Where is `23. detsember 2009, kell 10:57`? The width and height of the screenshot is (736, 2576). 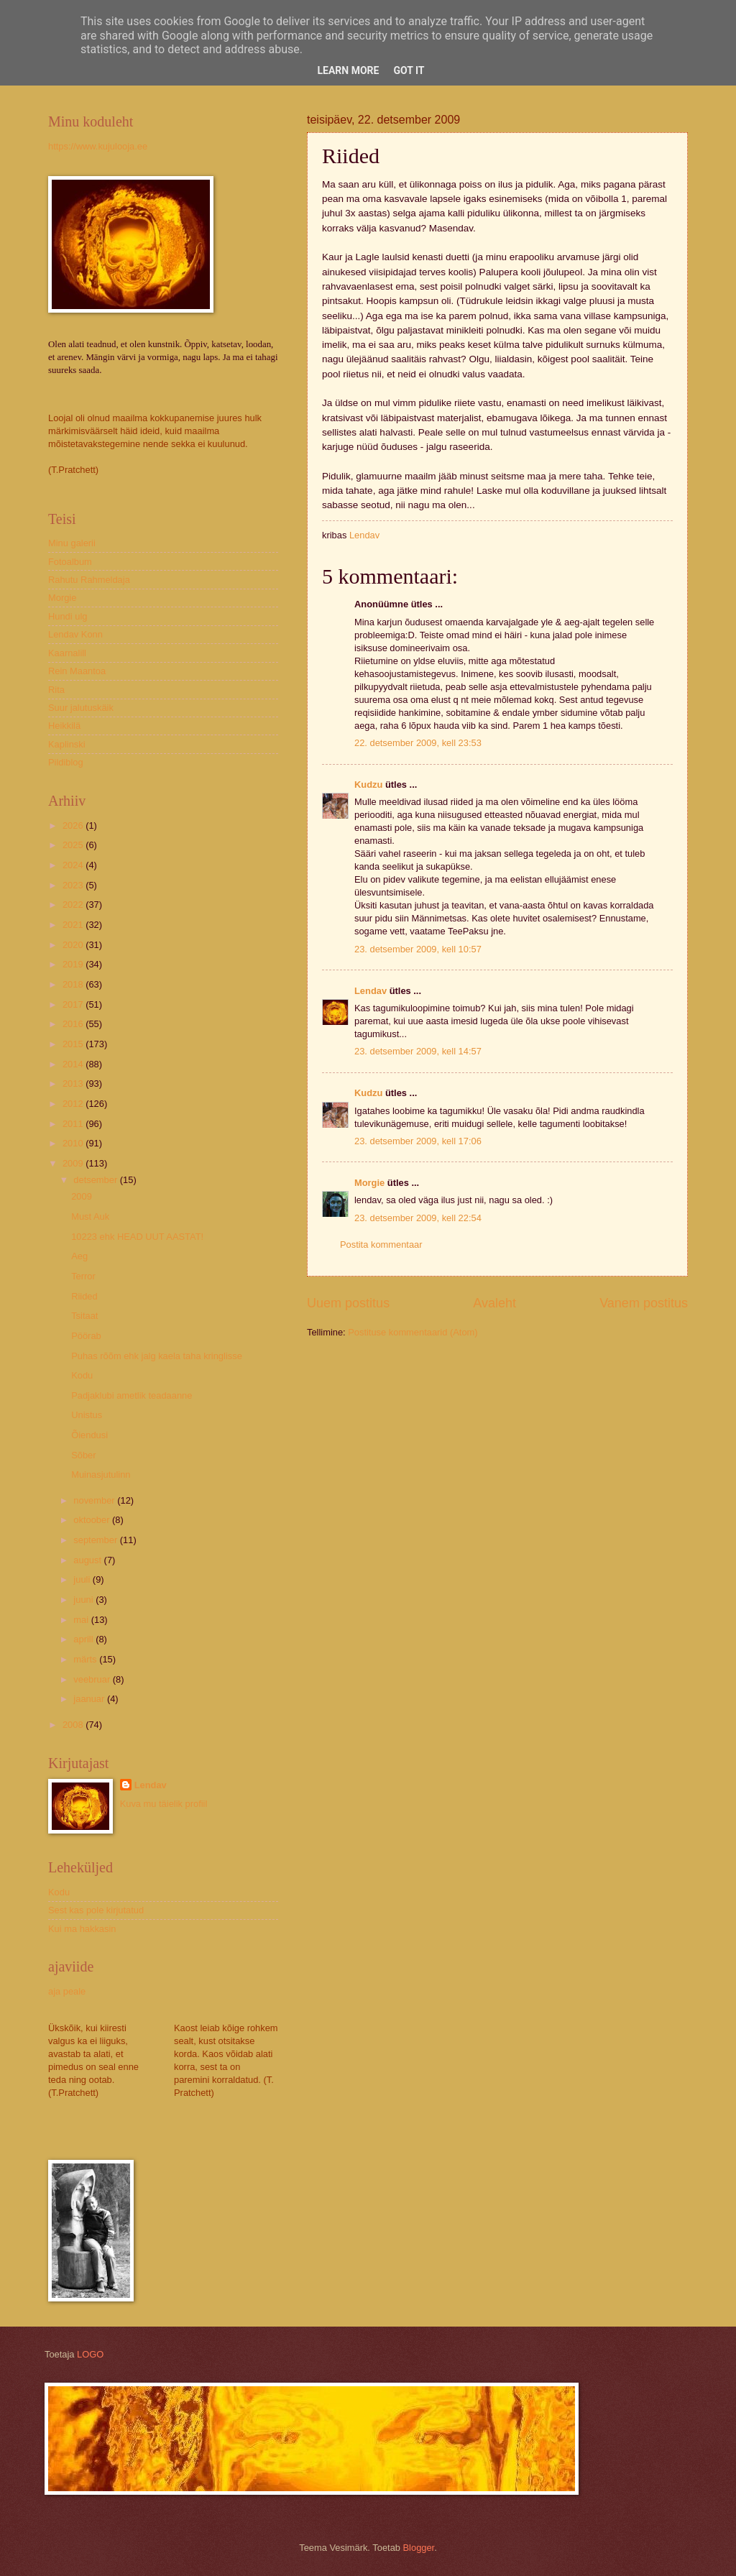
23. detsember 2009, kell 10:57 is located at coordinates (418, 949).